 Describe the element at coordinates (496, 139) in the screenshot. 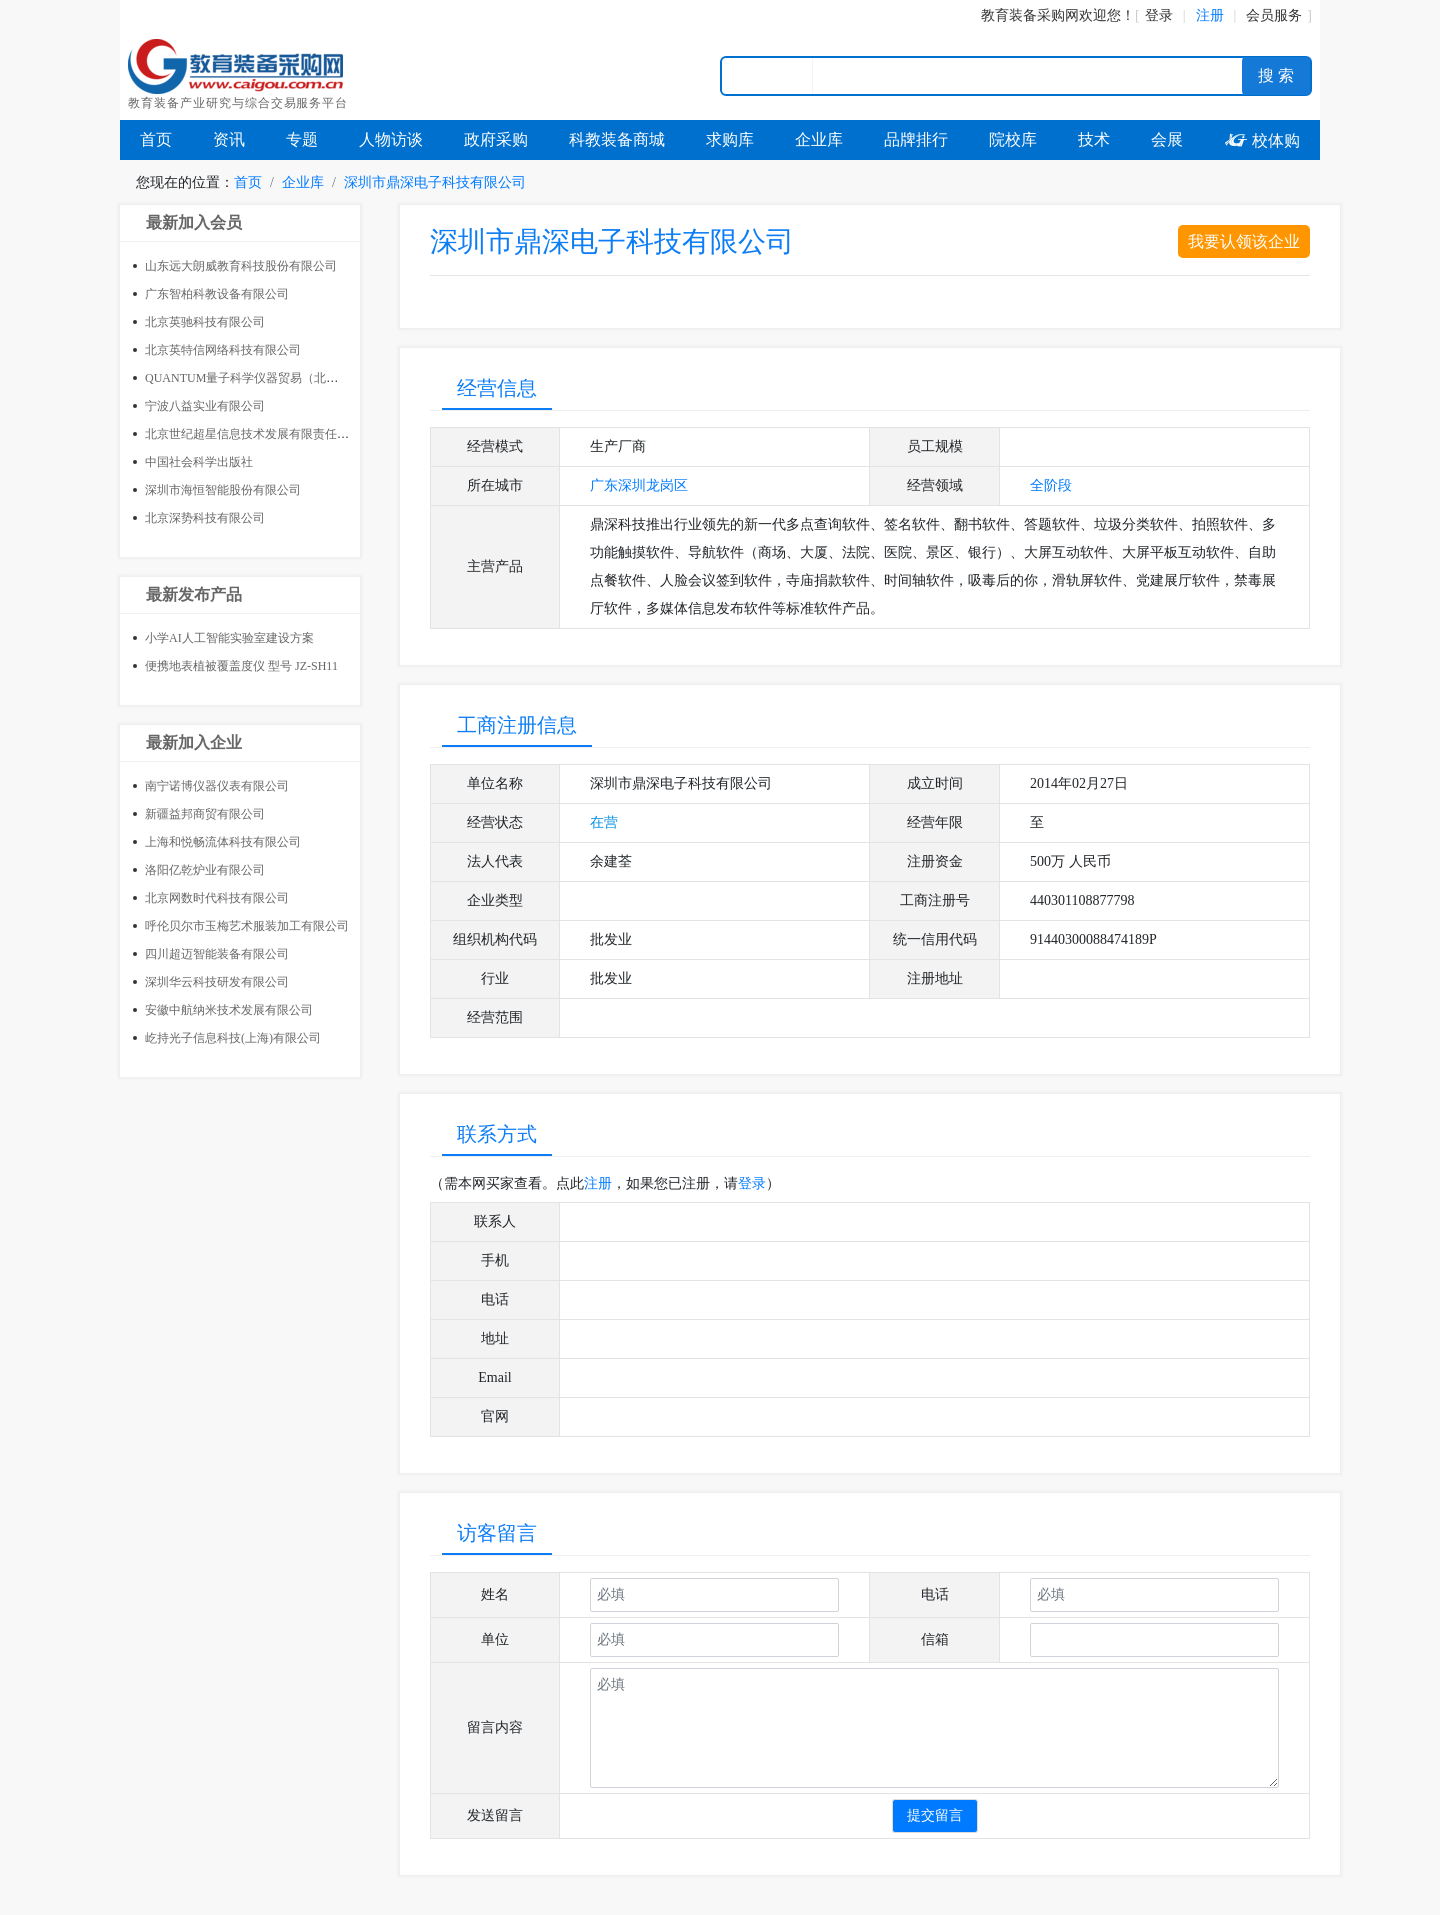

I see `政府采购` at that location.